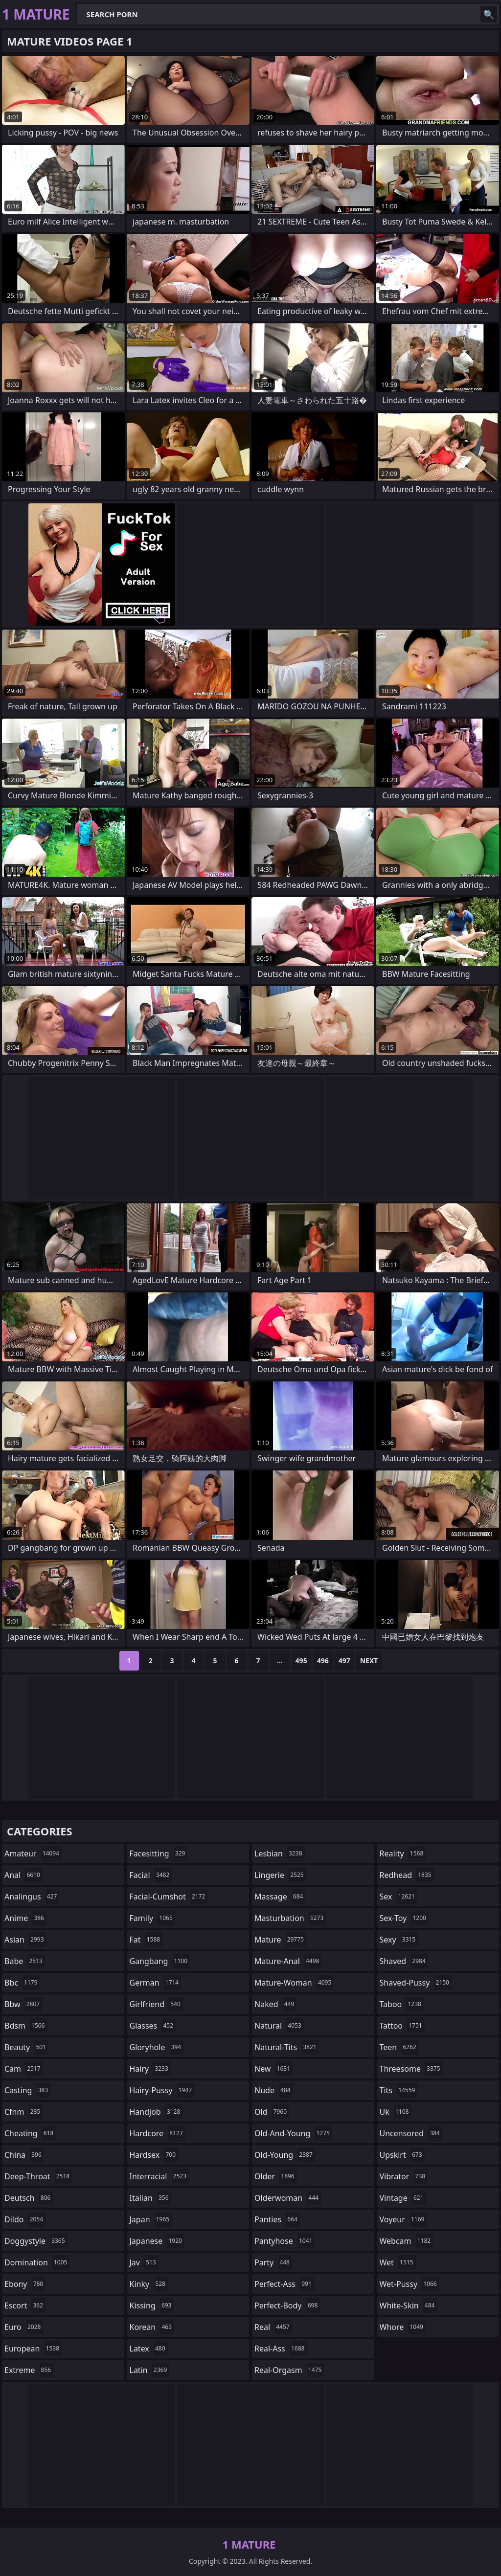 The height and width of the screenshot is (2576, 501). What do you see at coordinates (411, 2133) in the screenshot?
I see `uncensored` at bounding box center [411, 2133].